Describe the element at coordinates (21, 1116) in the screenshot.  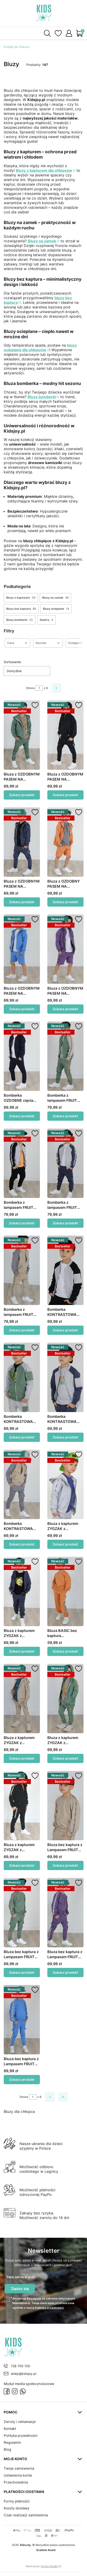
I see `Zobacz produkt [Zobacz produkt Bomberka OZDOBNE cięcia granat]` at that location.